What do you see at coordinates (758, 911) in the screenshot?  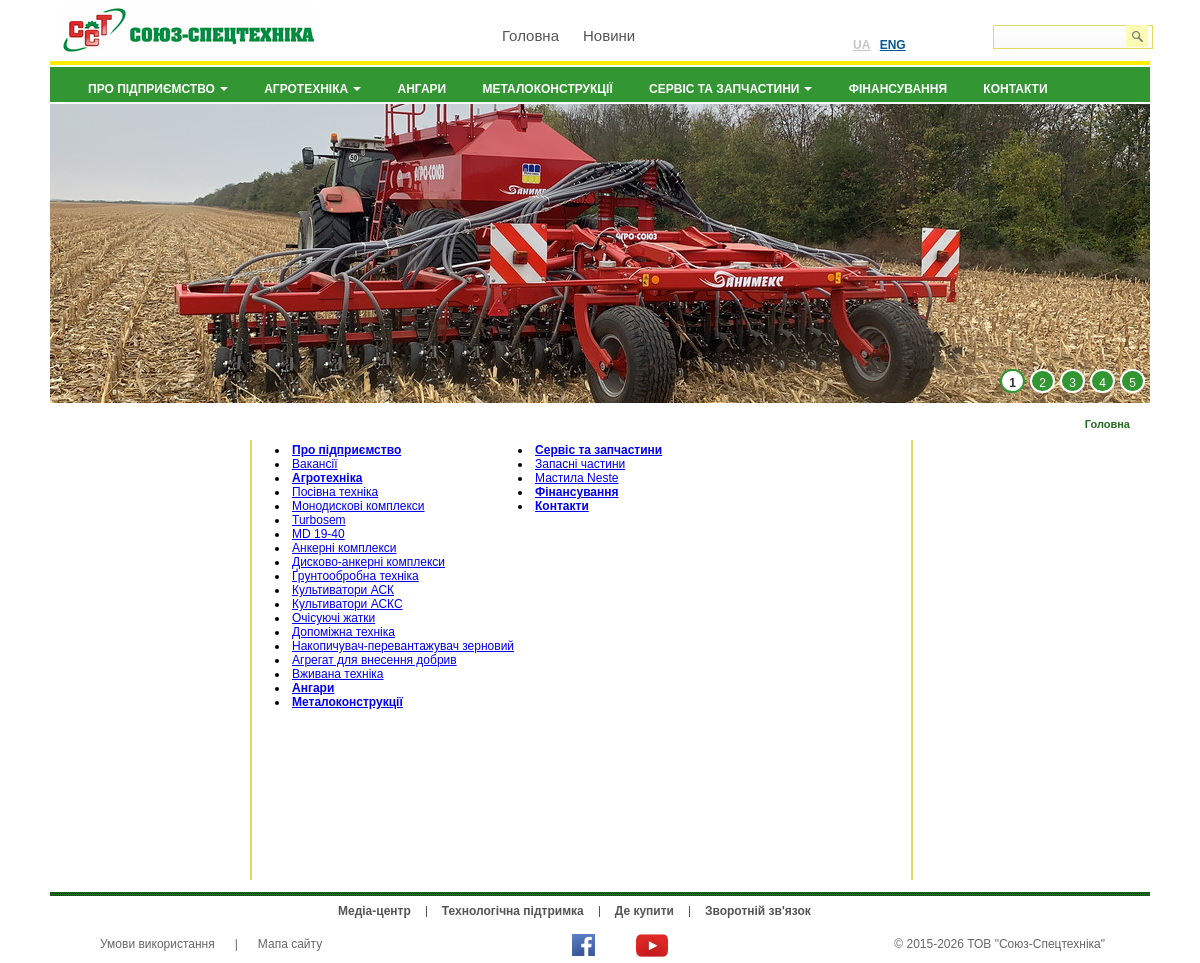 I see `Зворотній зв'язок` at bounding box center [758, 911].